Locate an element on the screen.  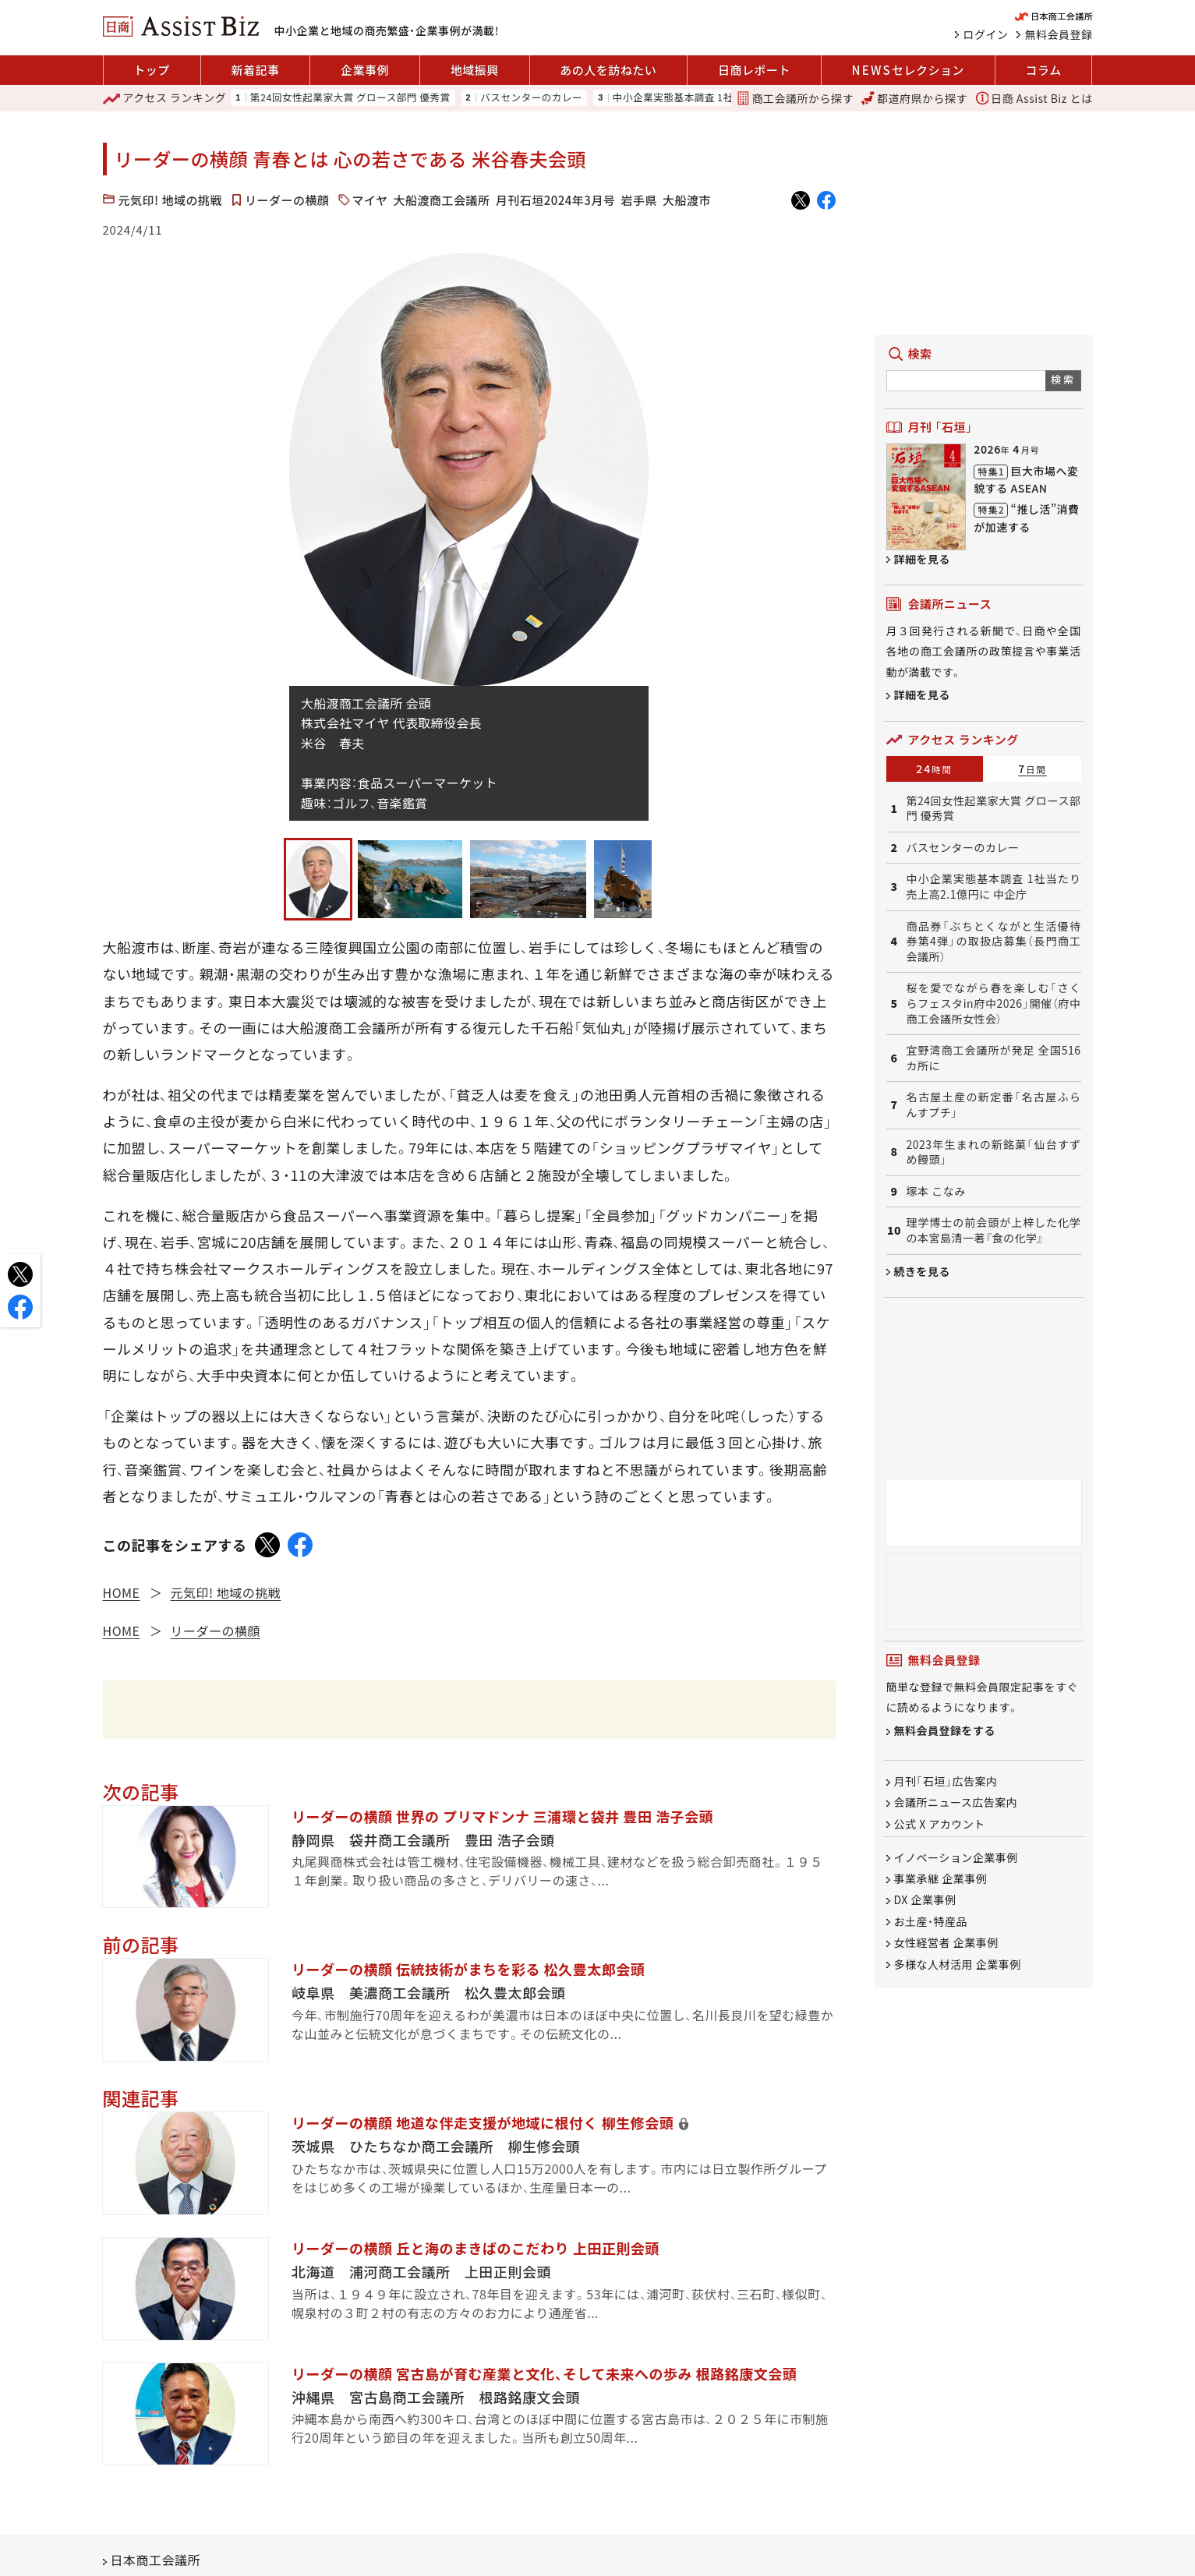
桜を愛でながら春を楽しむ「さくらフェスタin府中2026」開催（府中商工会議所女性会） is located at coordinates (994, 1003).